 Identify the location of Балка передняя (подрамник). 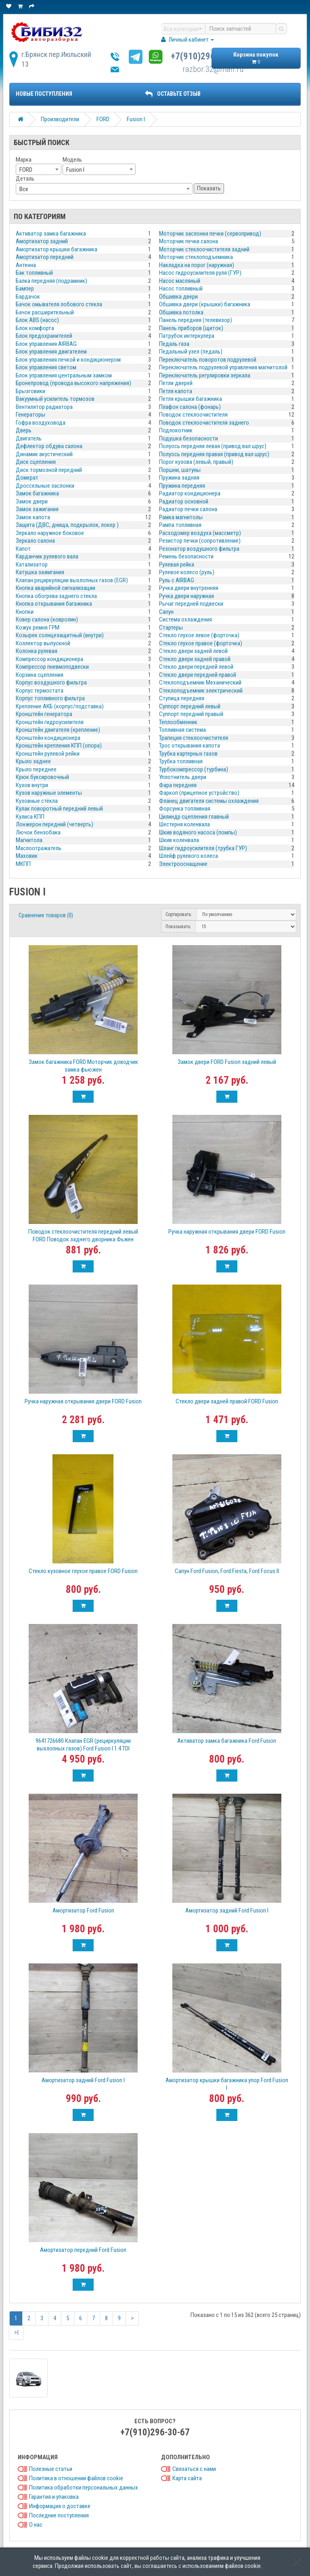
(51, 280).